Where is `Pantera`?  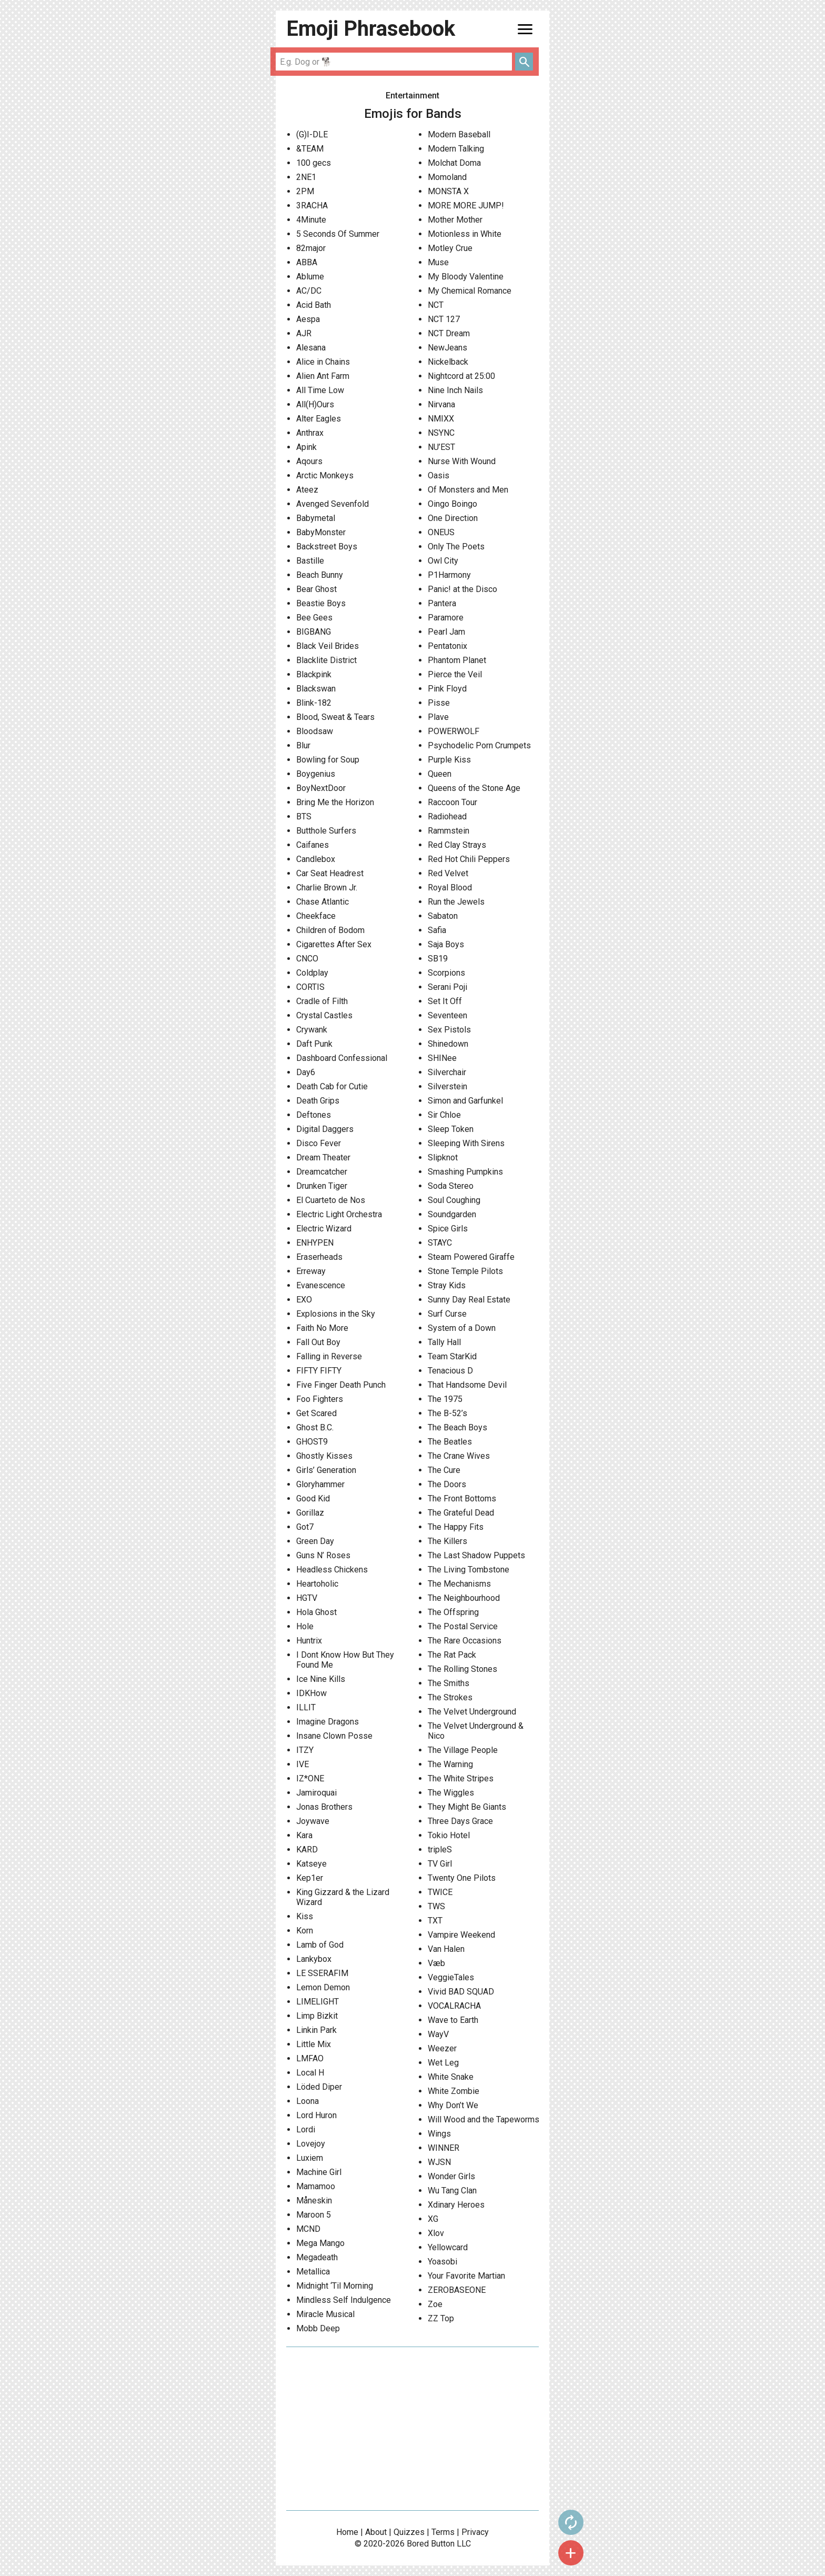 Pantera is located at coordinates (442, 603).